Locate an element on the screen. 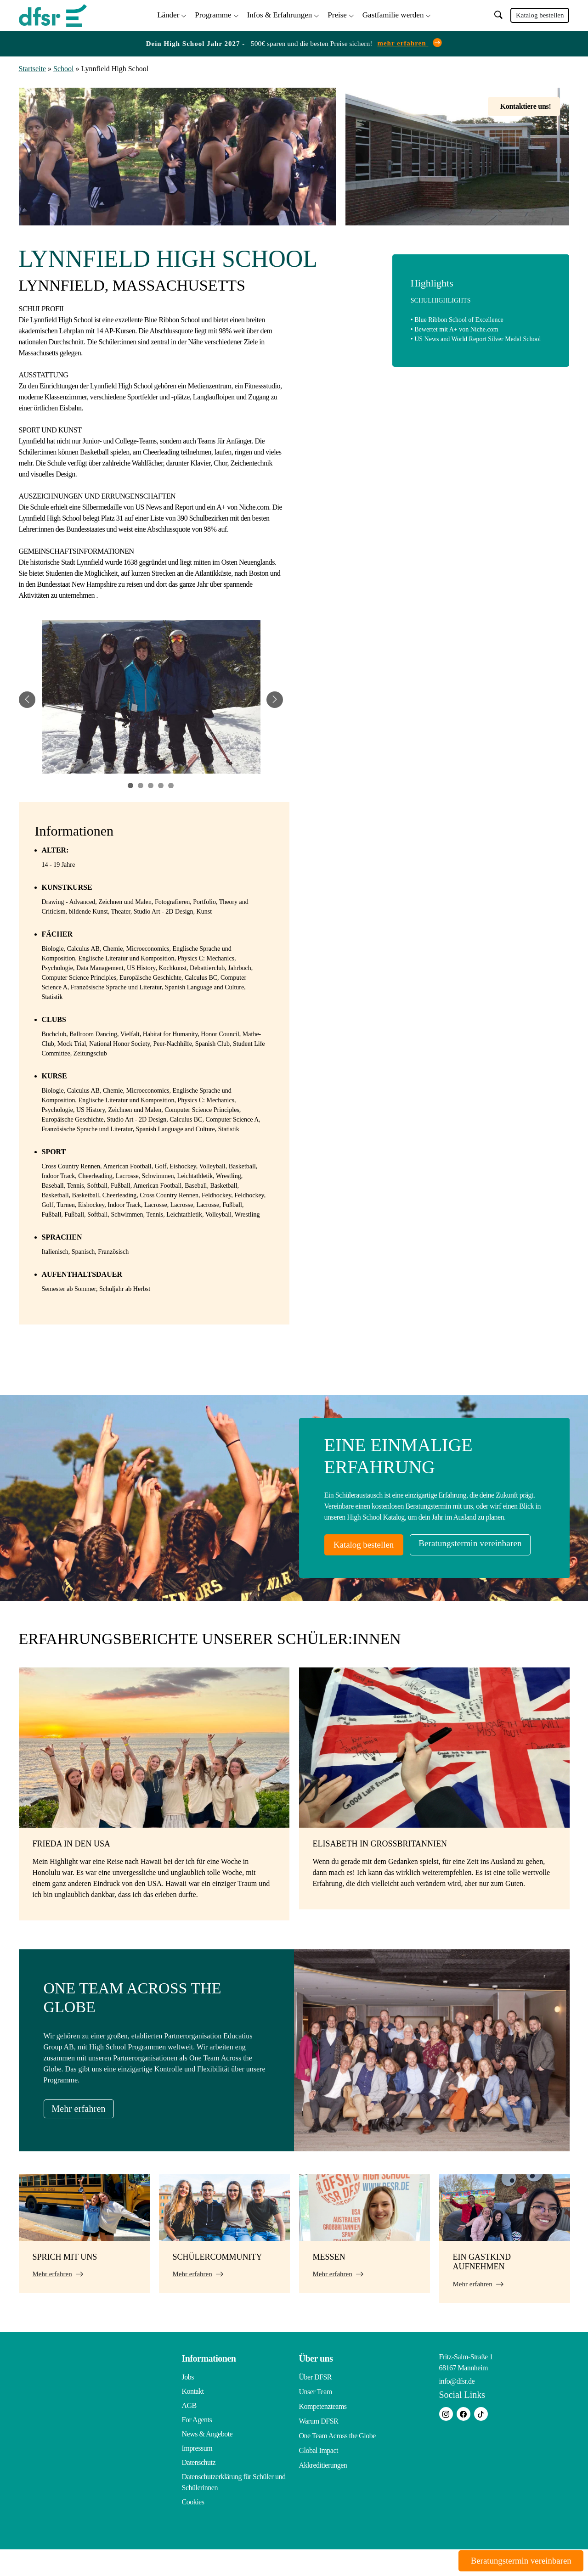 This screenshot has height=2576, width=588. Datenschutz is located at coordinates (199, 2489).